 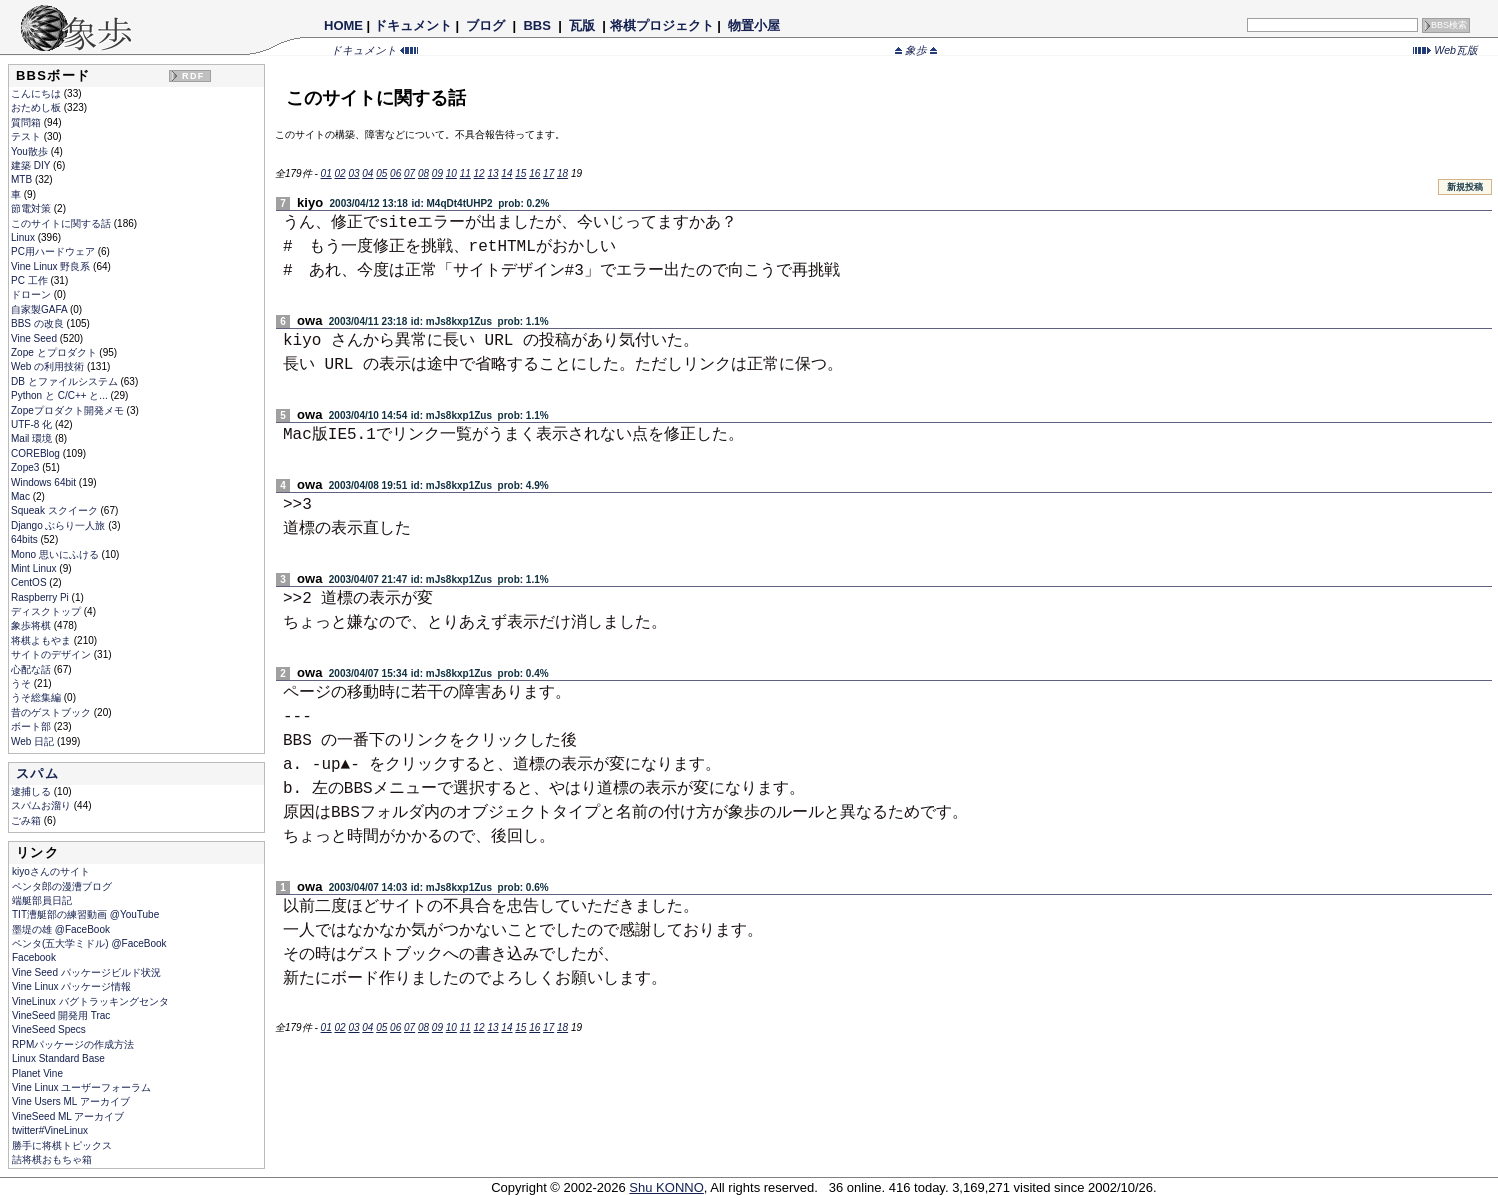 What do you see at coordinates (465, 173) in the screenshot?
I see `11` at bounding box center [465, 173].